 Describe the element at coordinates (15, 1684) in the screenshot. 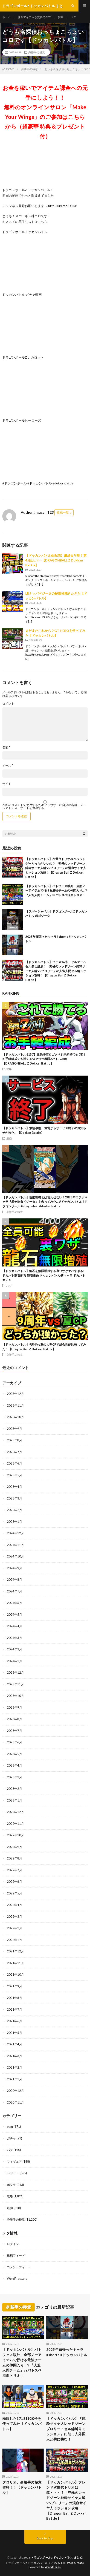

I see `2023年11月` at that location.